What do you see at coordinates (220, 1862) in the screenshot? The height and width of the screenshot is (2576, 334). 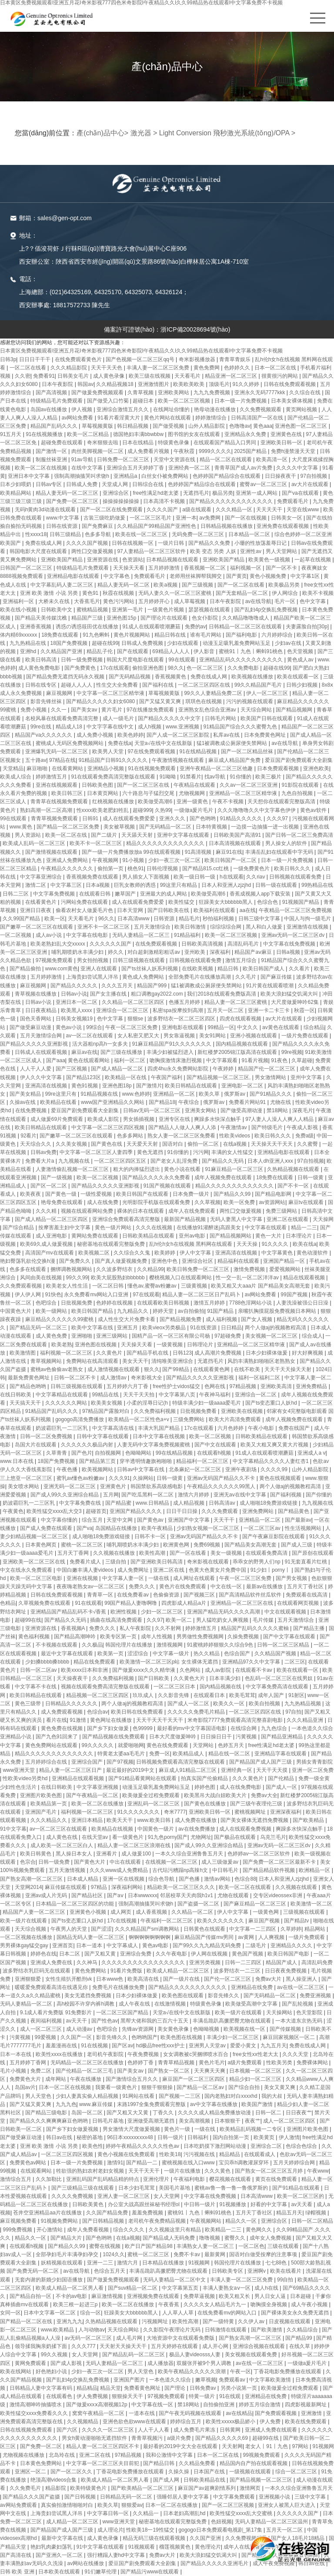 I see `成人三级做爰av` at bounding box center [220, 1862].